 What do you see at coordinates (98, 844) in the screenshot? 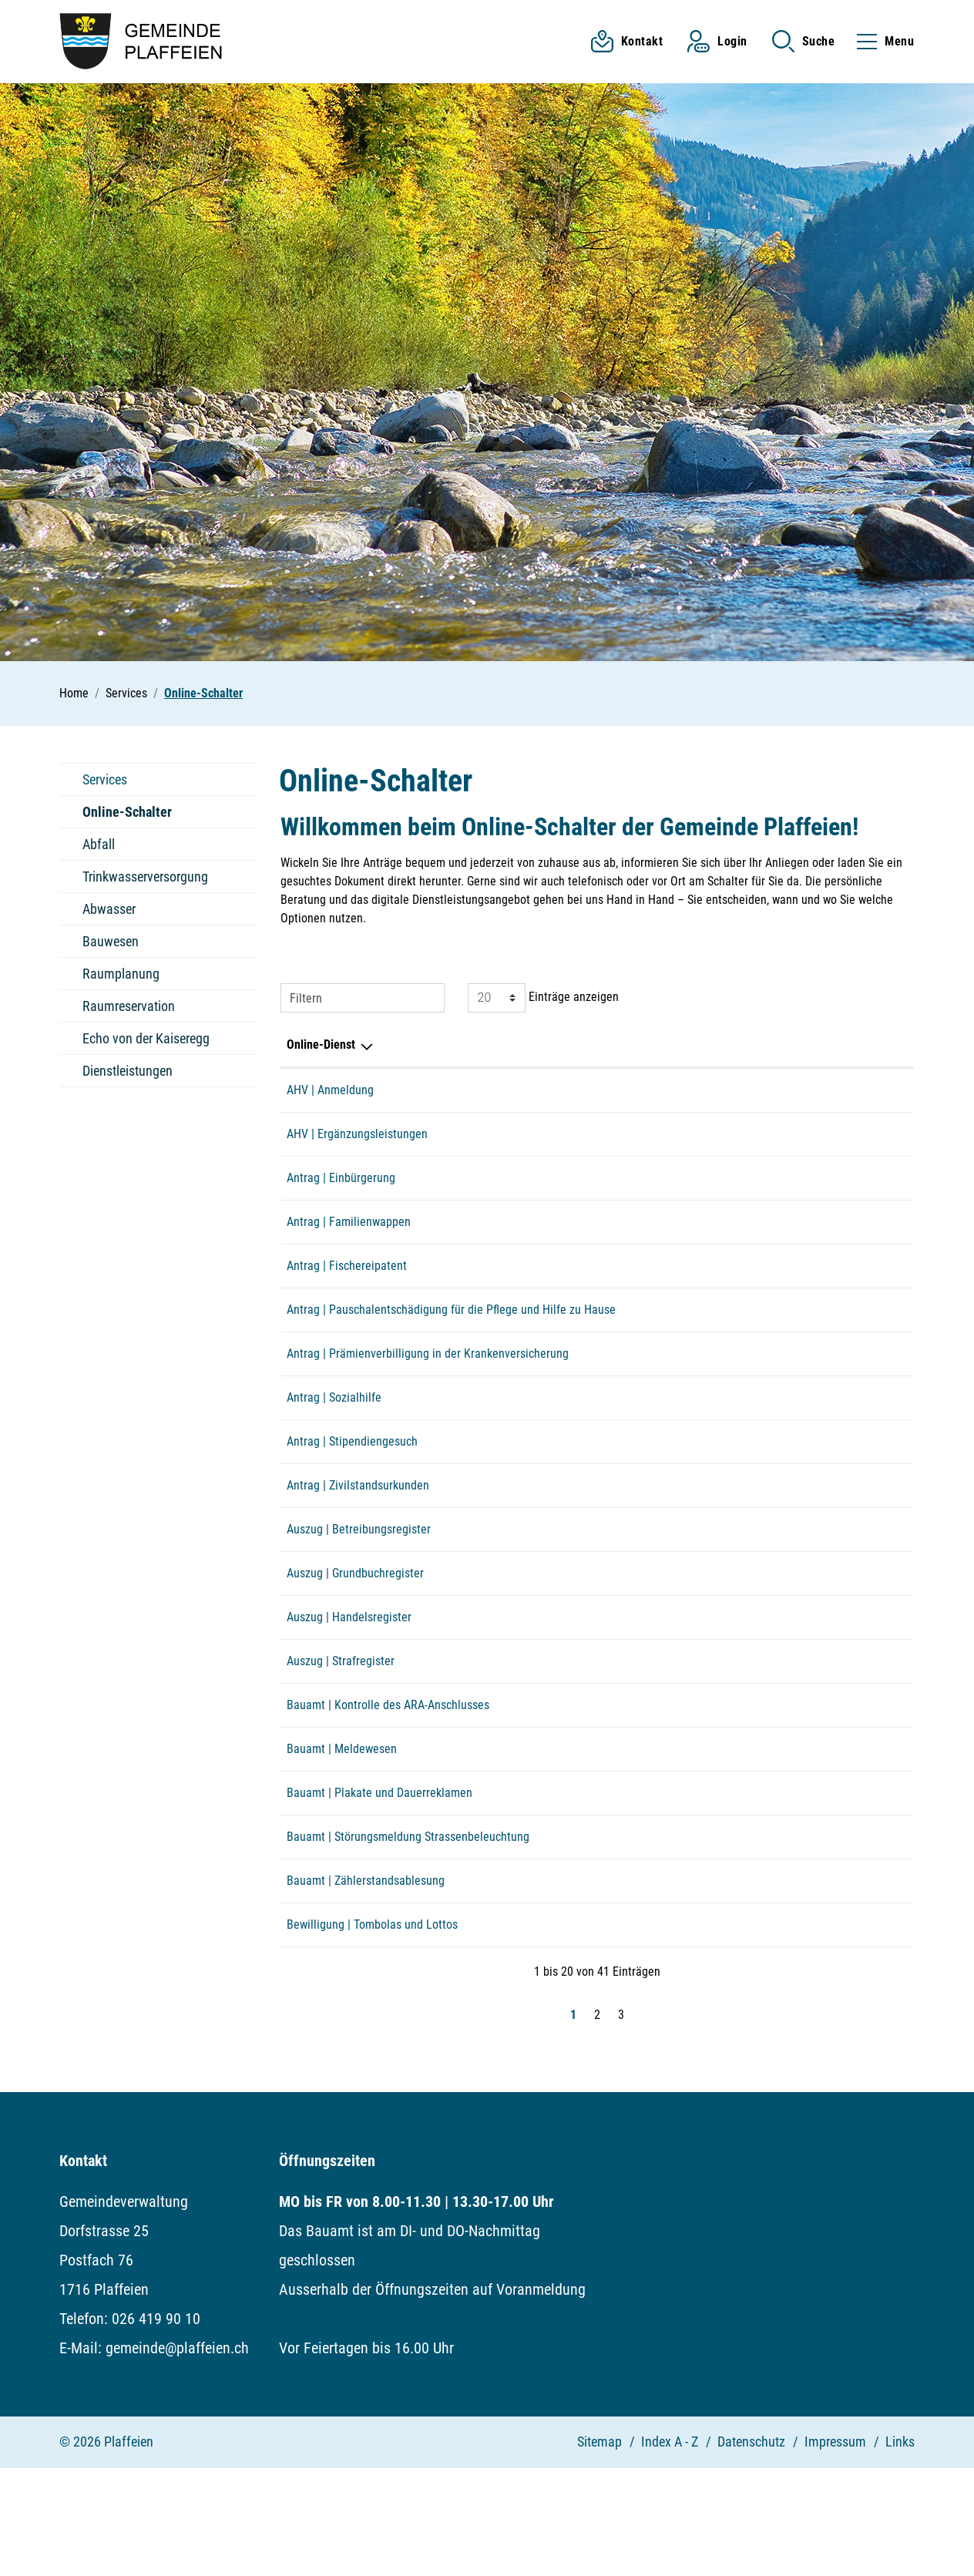
I see `Abfall` at bounding box center [98, 844].